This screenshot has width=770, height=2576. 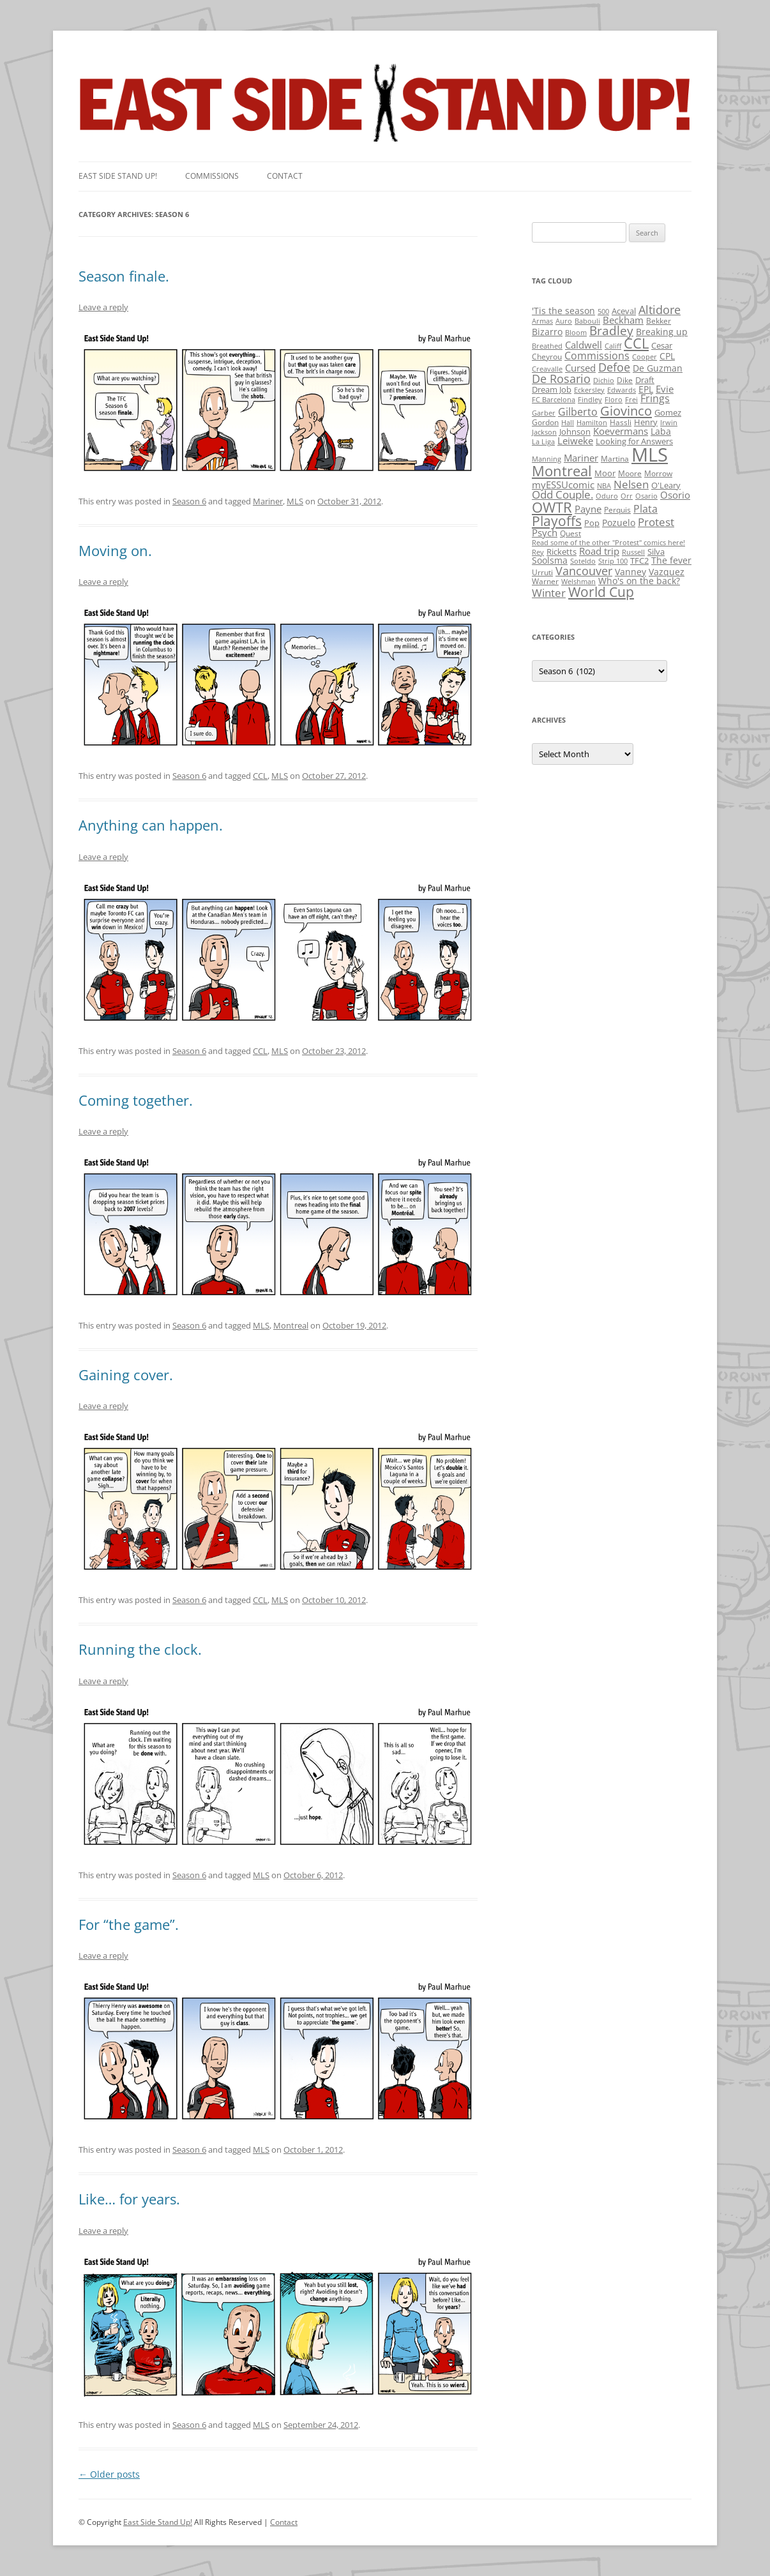 I want to click on Giovinco [Giovinco (42 items)], so click(x=626, y=410).